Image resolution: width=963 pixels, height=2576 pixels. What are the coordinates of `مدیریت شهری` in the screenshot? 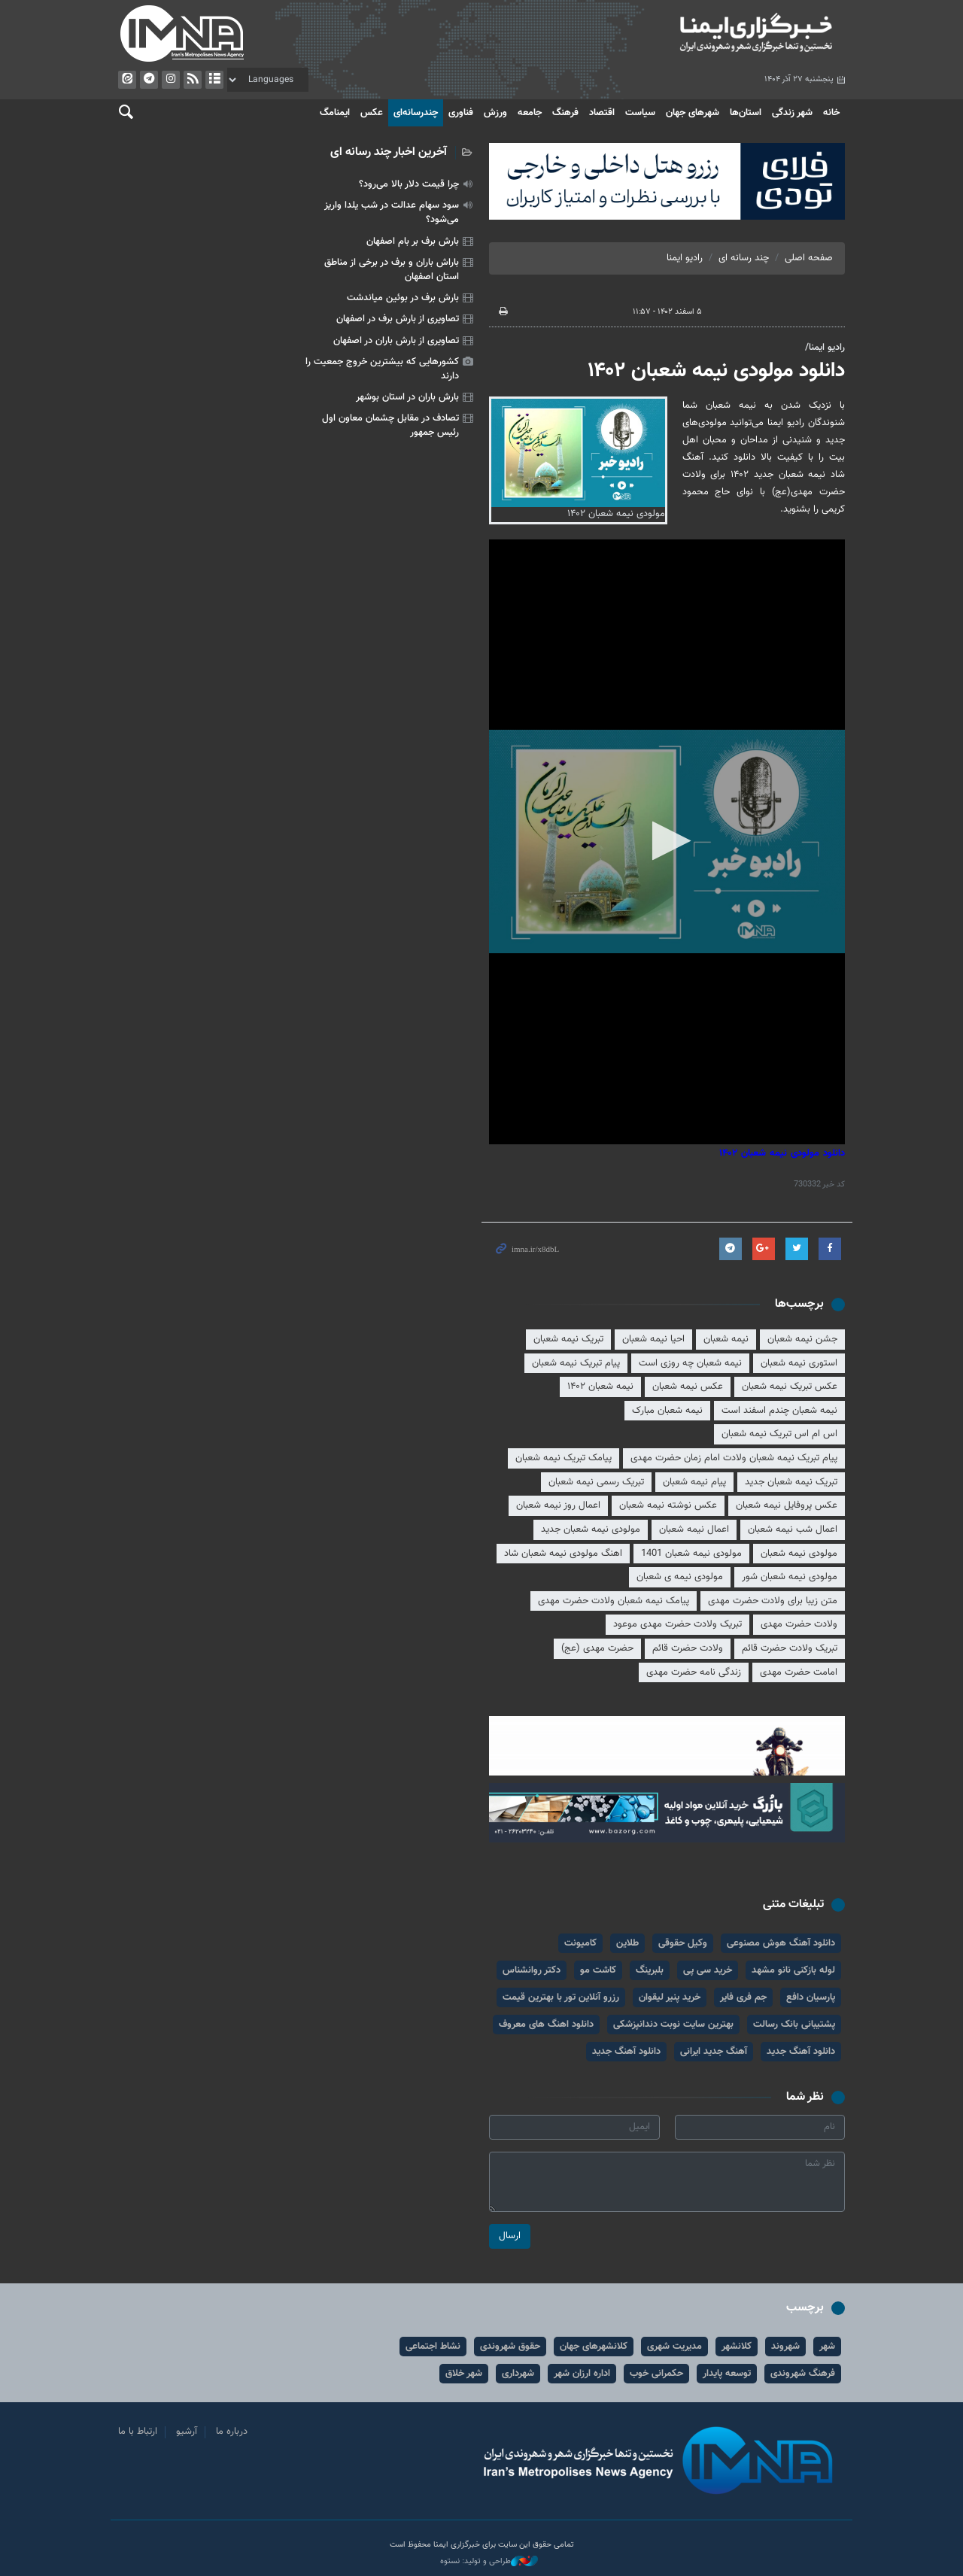 It's located at (674, 2346).